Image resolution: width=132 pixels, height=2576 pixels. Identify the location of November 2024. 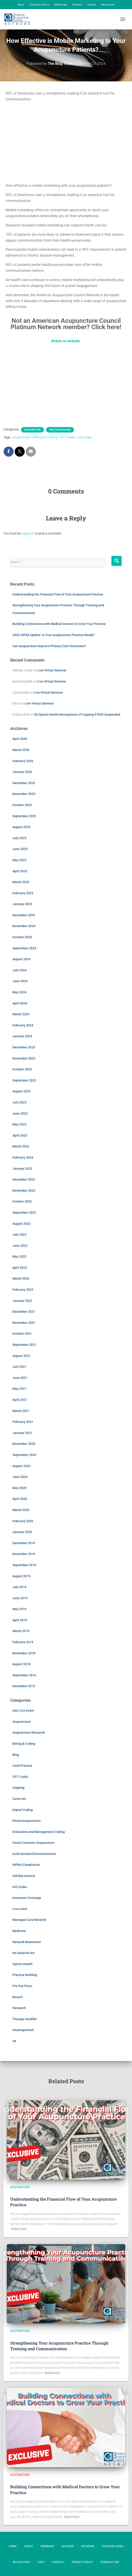
(23, 926).